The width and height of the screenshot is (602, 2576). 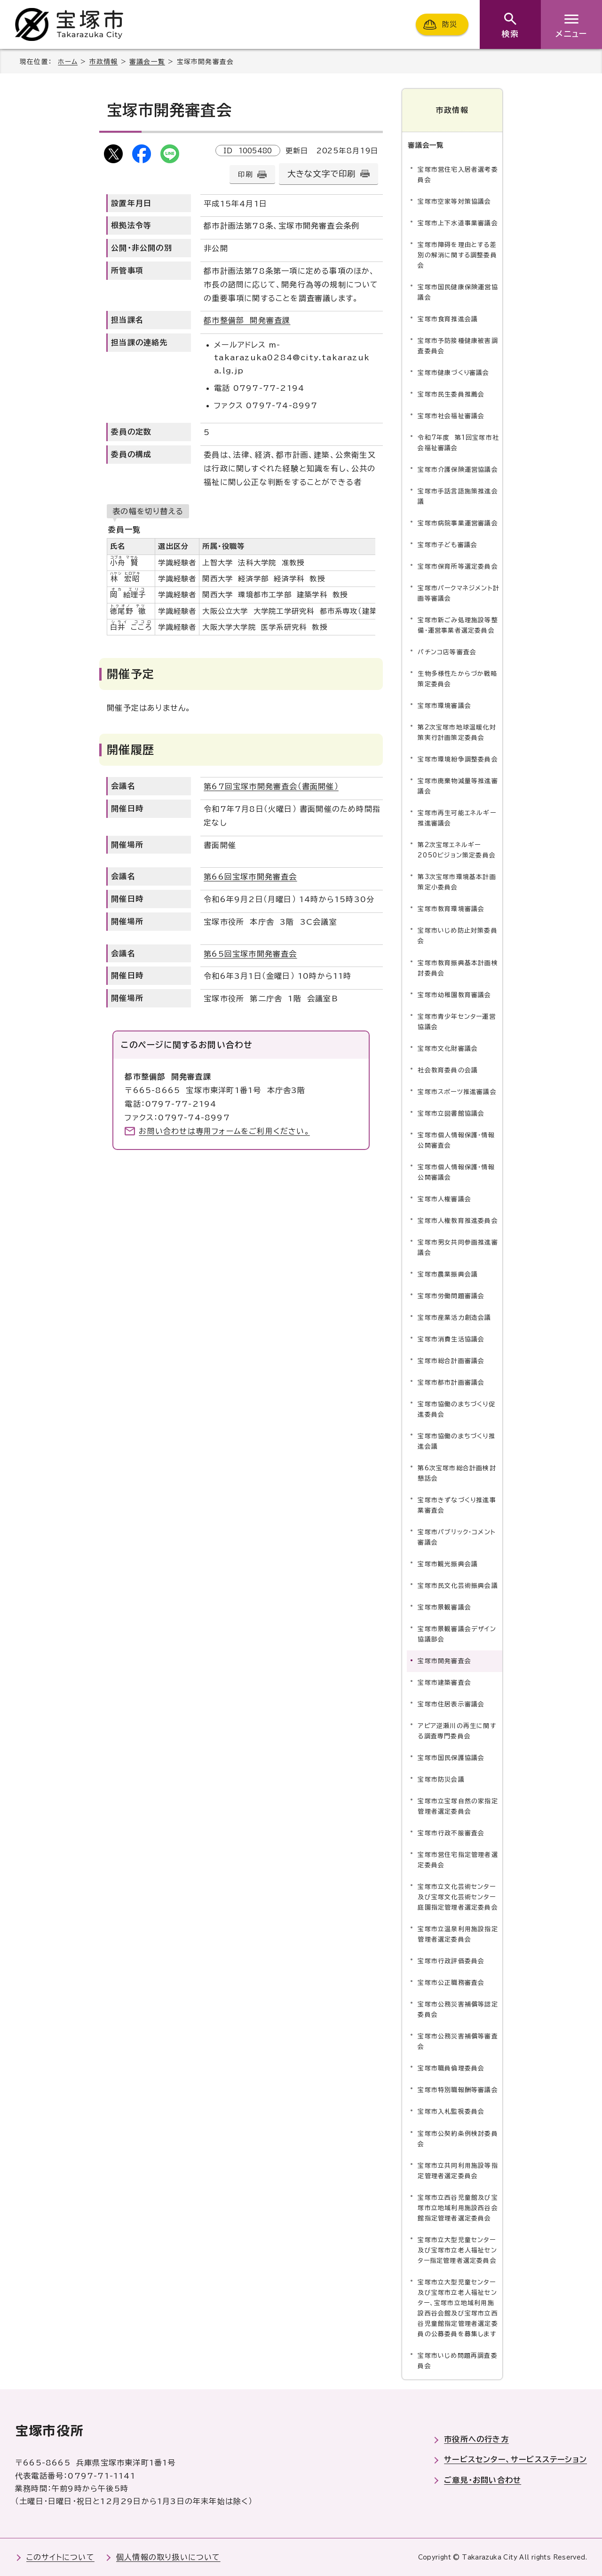 What do you see at coordinates (458, 2090) in the screenshot?
I see `宝塚市特別職報酬等審議会` at bounding box center [458, 2090].